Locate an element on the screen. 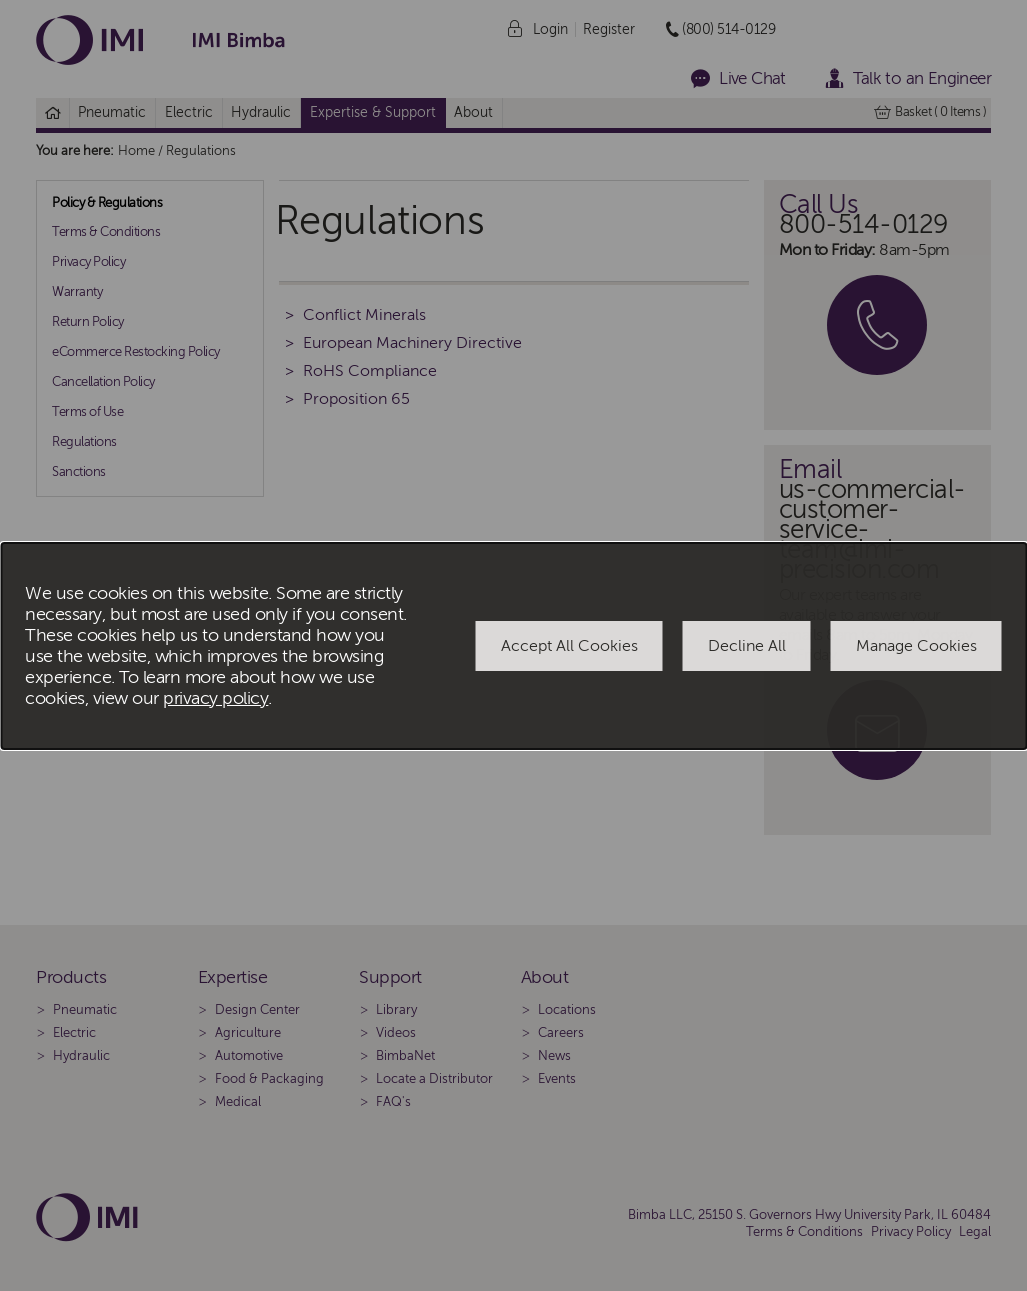 The width and height of the screenshot is (1027, 1291). Accept All Cookies is located at coordinates (569, 646).